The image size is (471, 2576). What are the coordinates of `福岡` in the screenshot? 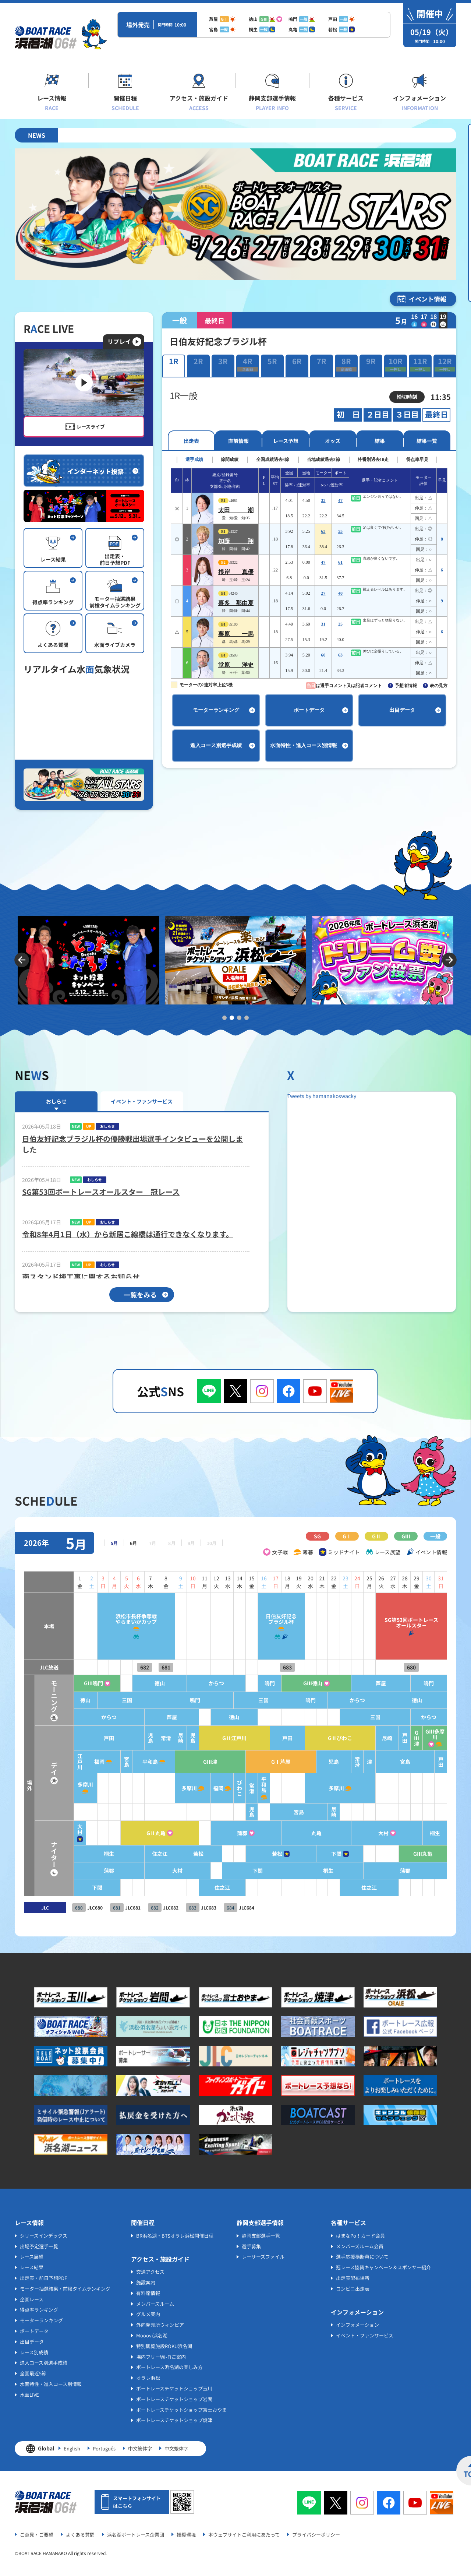 It's located at (74, 1761).